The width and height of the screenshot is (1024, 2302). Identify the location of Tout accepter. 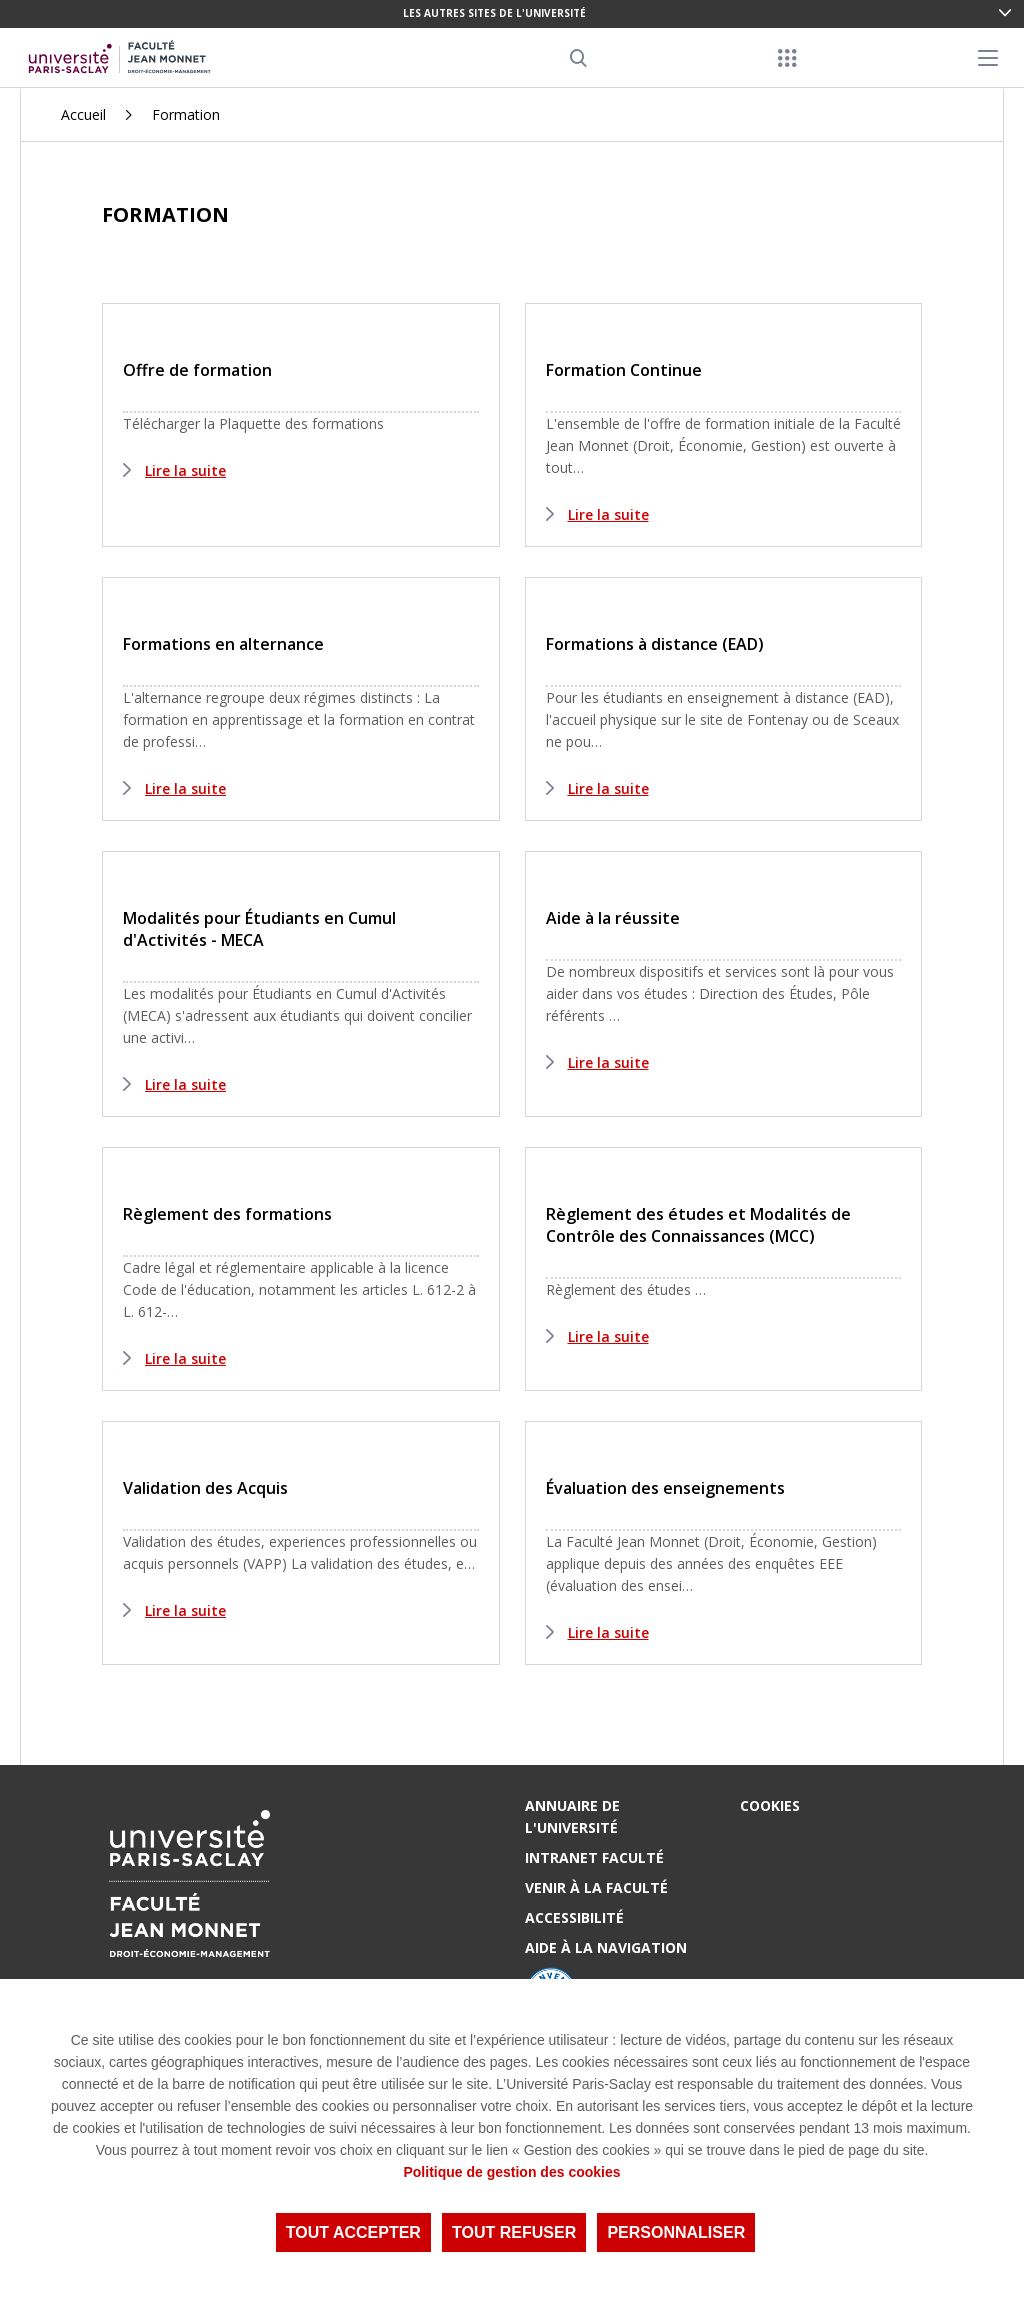
(353, 2232).